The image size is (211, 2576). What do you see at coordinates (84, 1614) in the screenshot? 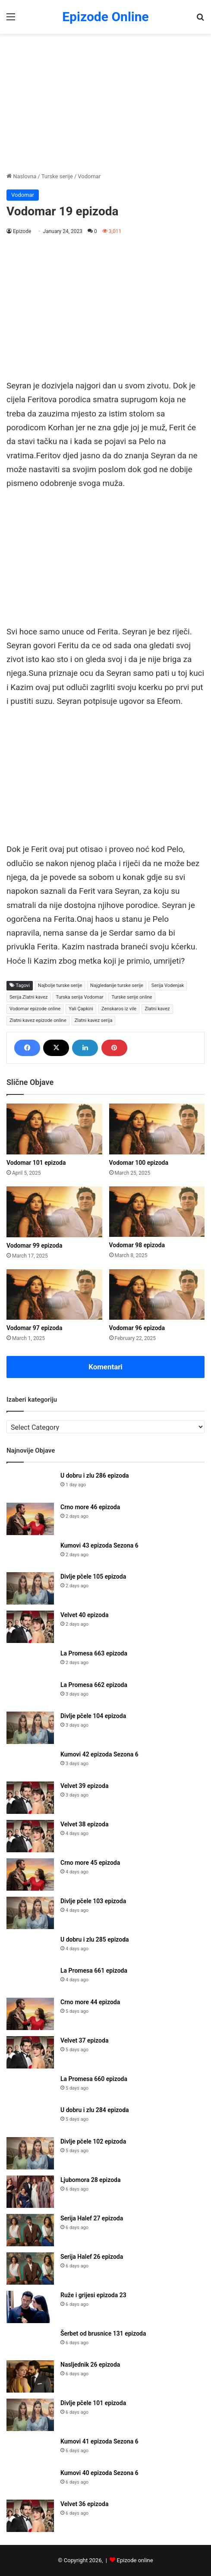
I see `Velvet 40 epizoda` at bounding box center [84, 1614].